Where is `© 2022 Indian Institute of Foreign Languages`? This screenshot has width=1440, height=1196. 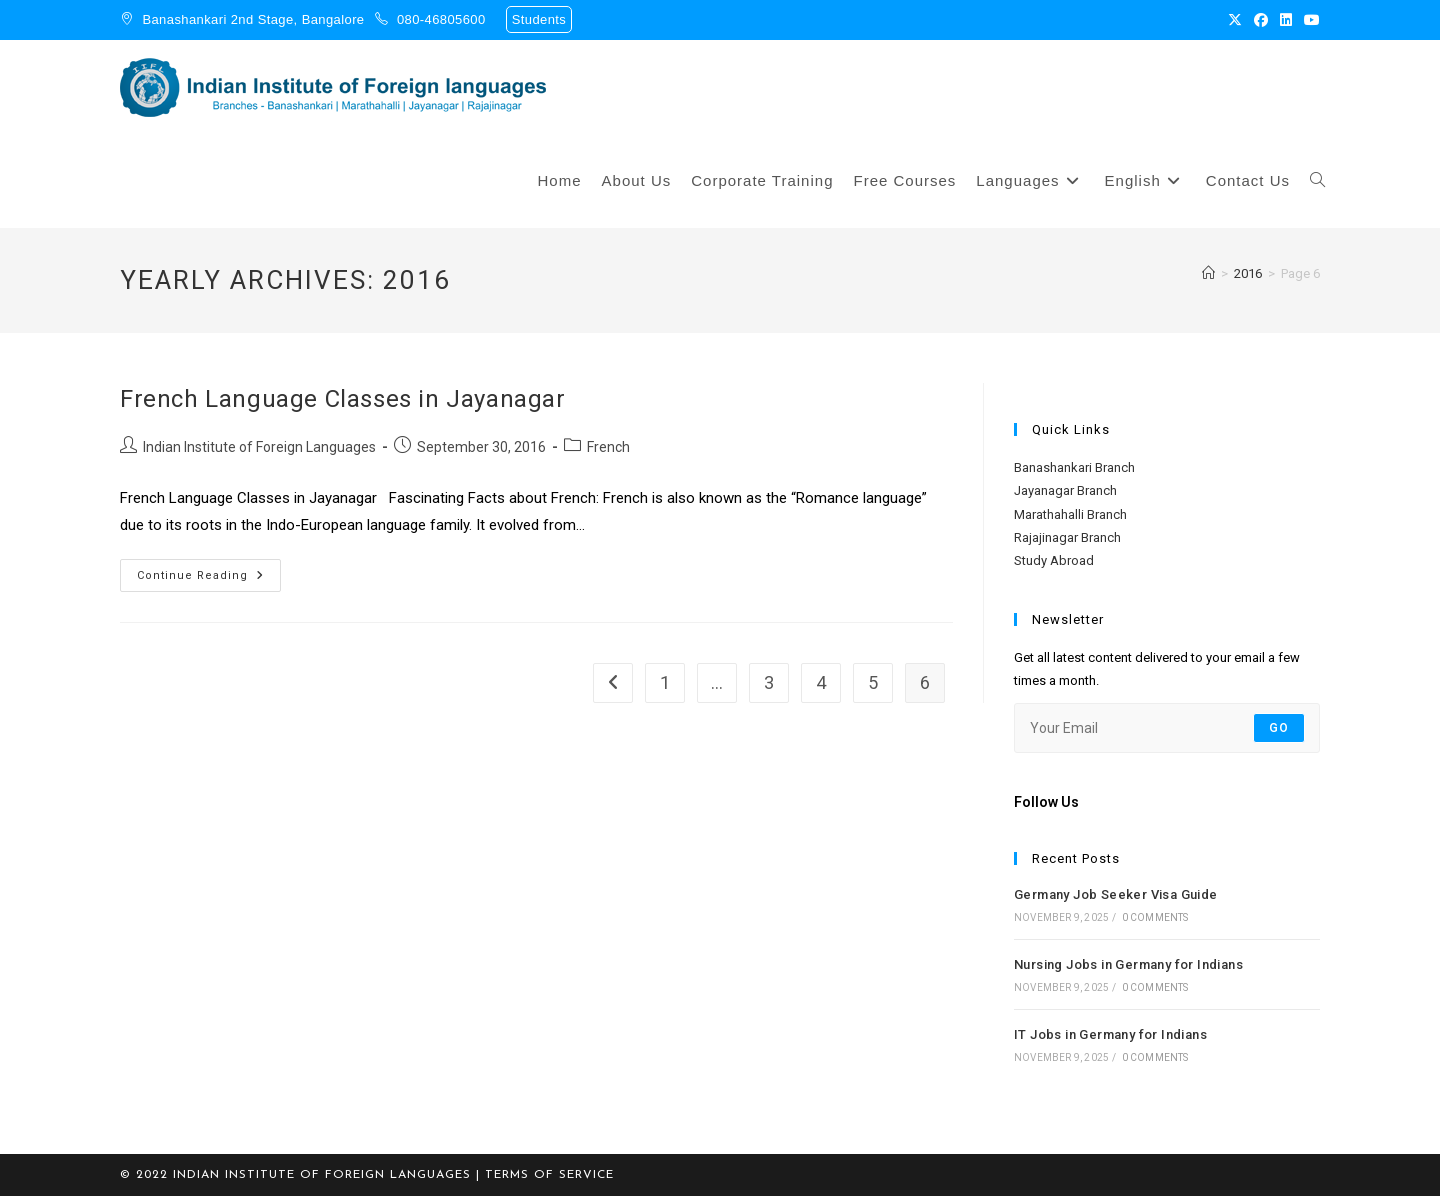
© 2022 Indian Institute of Foreign Languages is located at coordinates (295, 1175).